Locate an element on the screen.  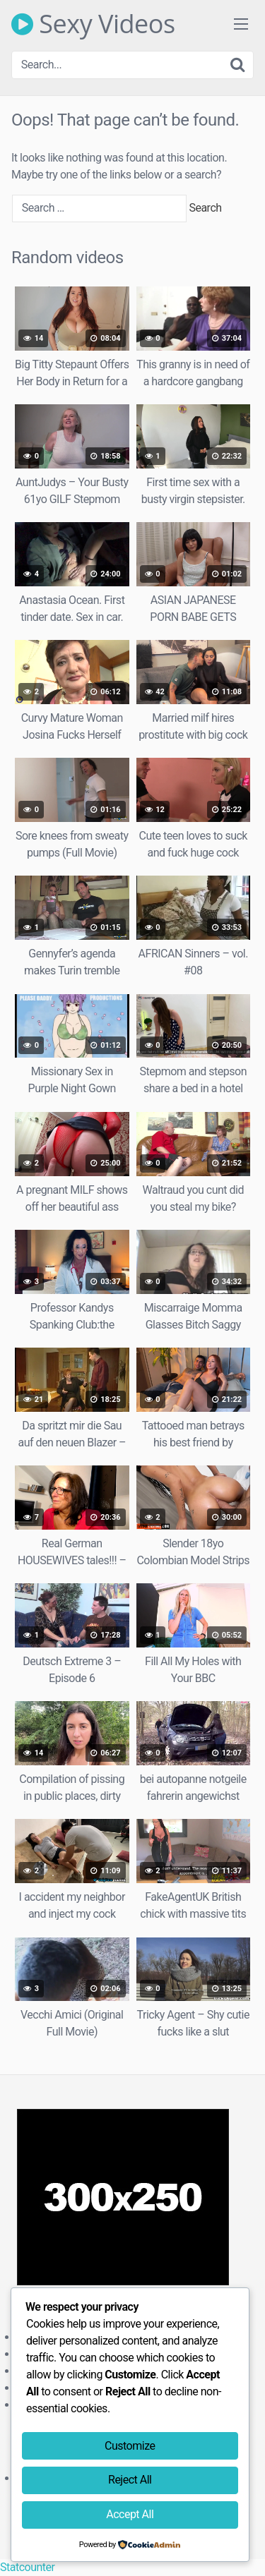
Reject All is located at coordinates (129, 2479).